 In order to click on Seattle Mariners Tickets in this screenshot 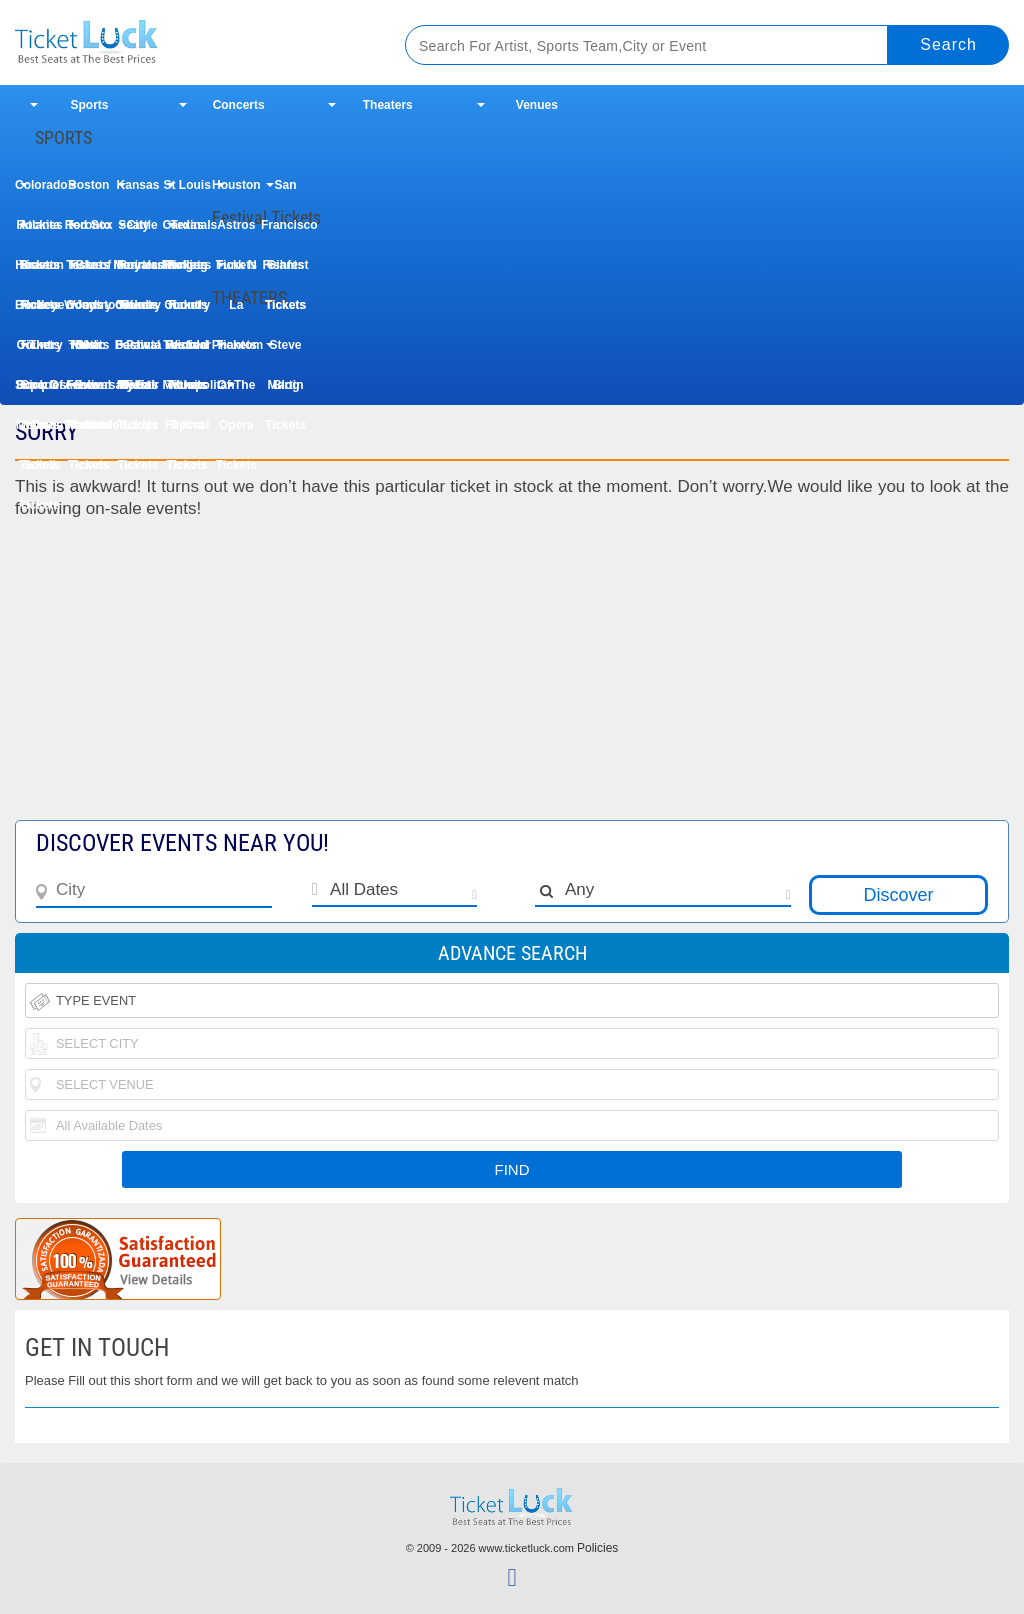, I will do `click(137, 231)`.